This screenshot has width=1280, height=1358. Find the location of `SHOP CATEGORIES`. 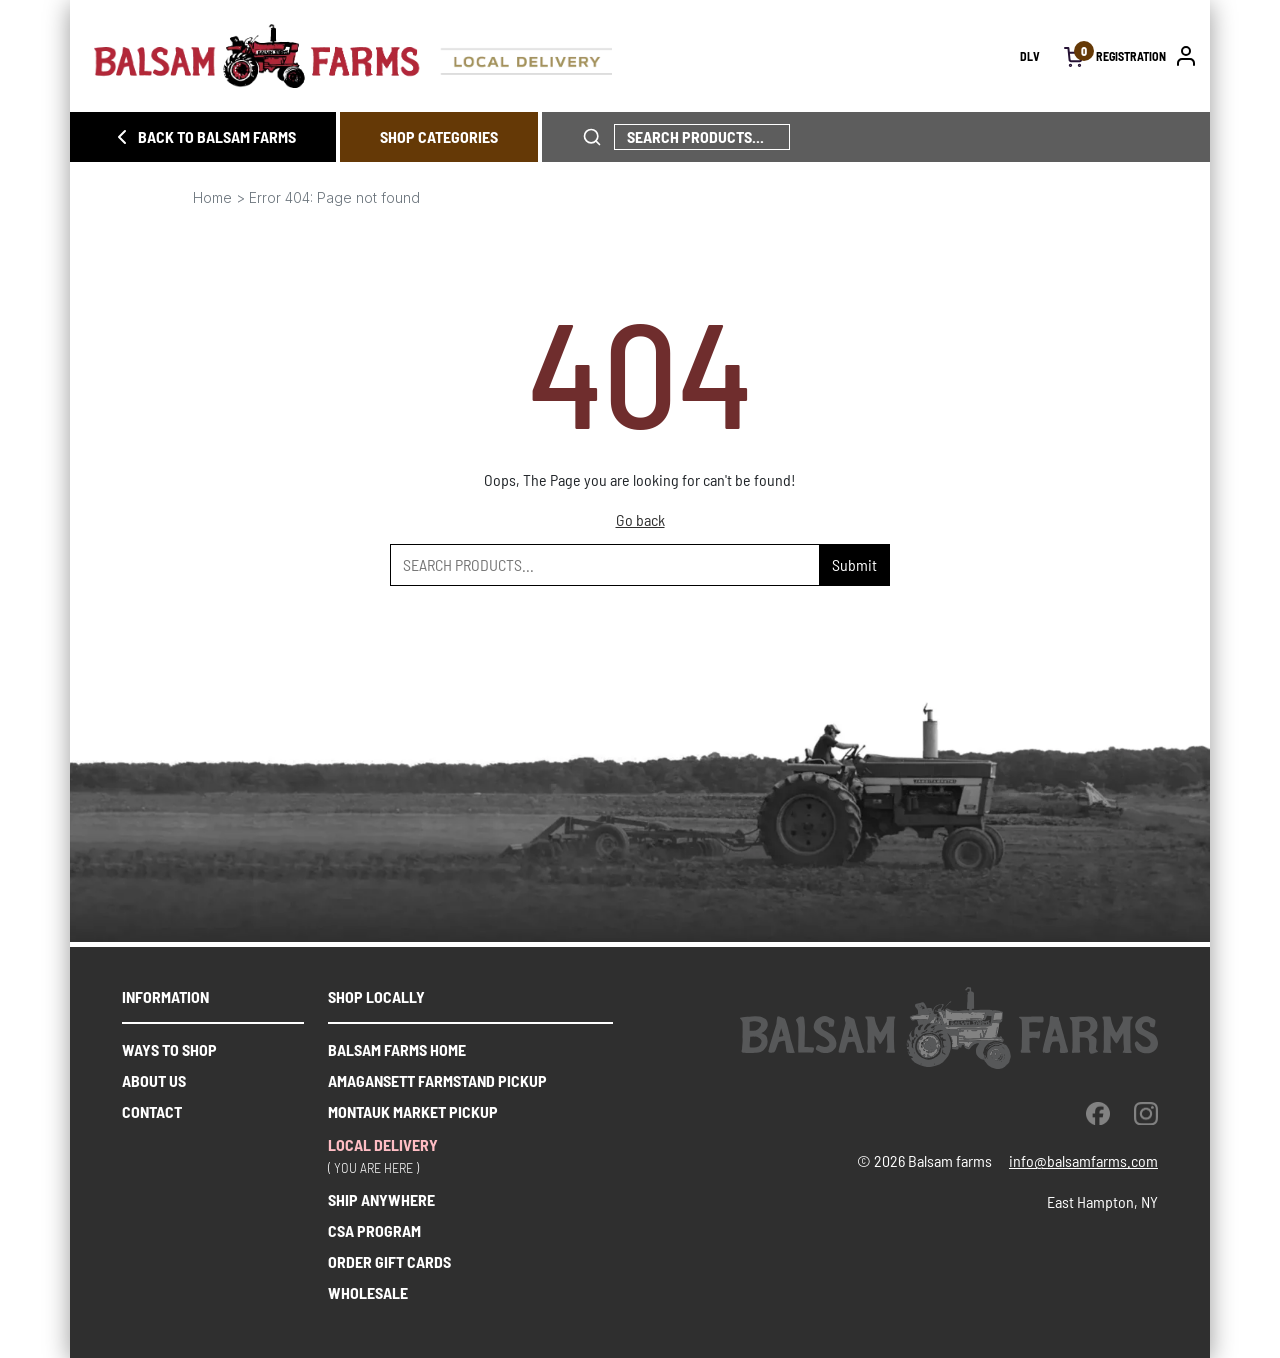

SHOP CATEGORIES is located at coordinates (439, 136).